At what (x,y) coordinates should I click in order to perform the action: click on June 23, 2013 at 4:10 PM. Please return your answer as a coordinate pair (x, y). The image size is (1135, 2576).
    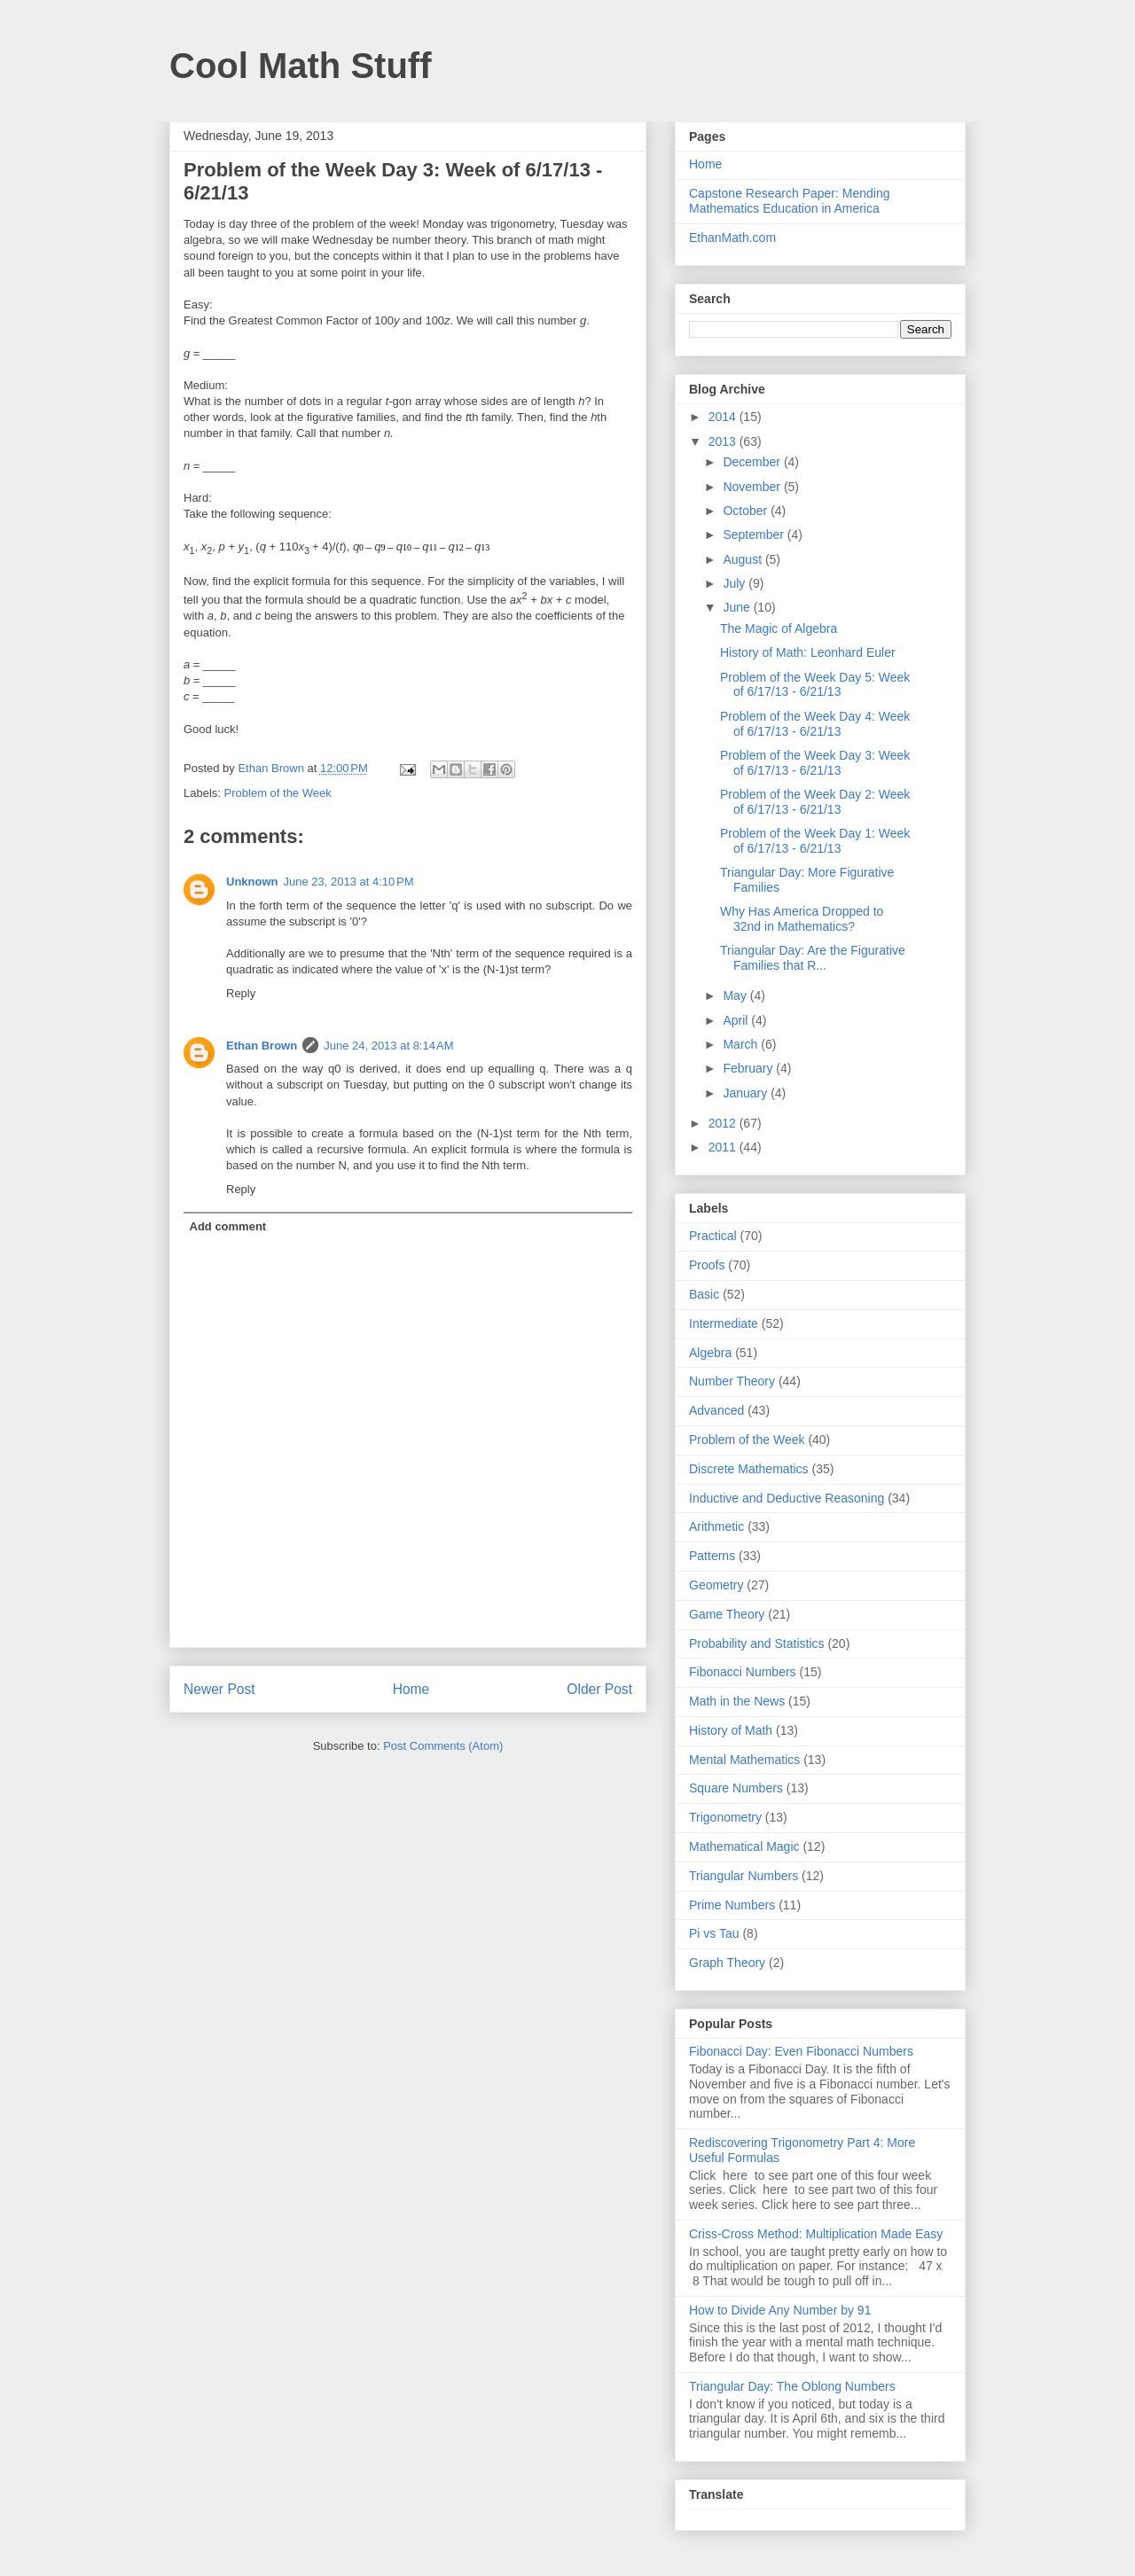
    Looking at the image, I should click on (349, 881).